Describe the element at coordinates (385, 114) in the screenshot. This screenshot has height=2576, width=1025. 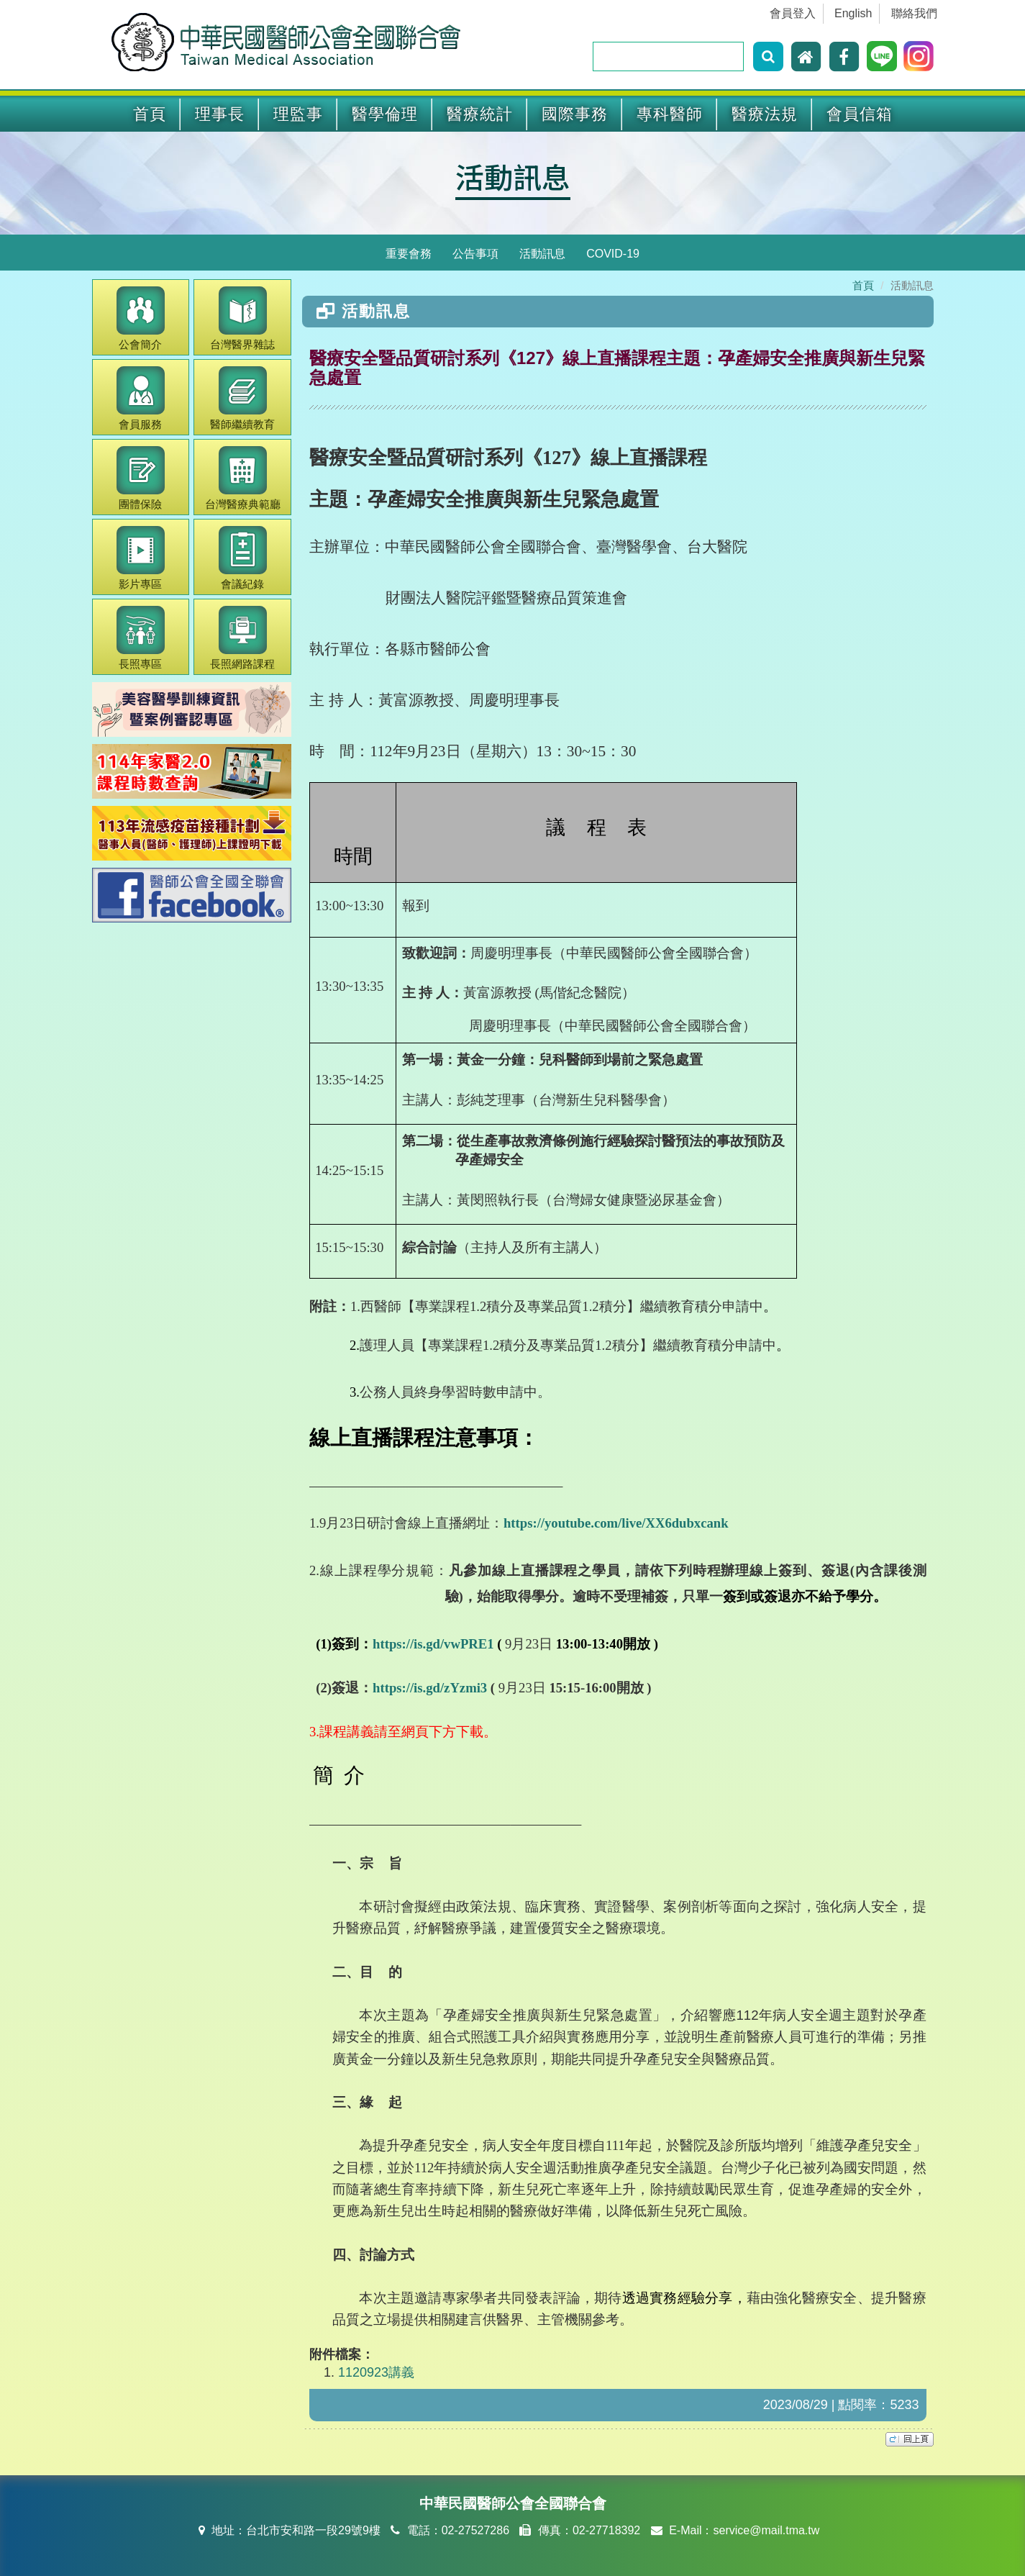
I see `醫學倫理` at that location.